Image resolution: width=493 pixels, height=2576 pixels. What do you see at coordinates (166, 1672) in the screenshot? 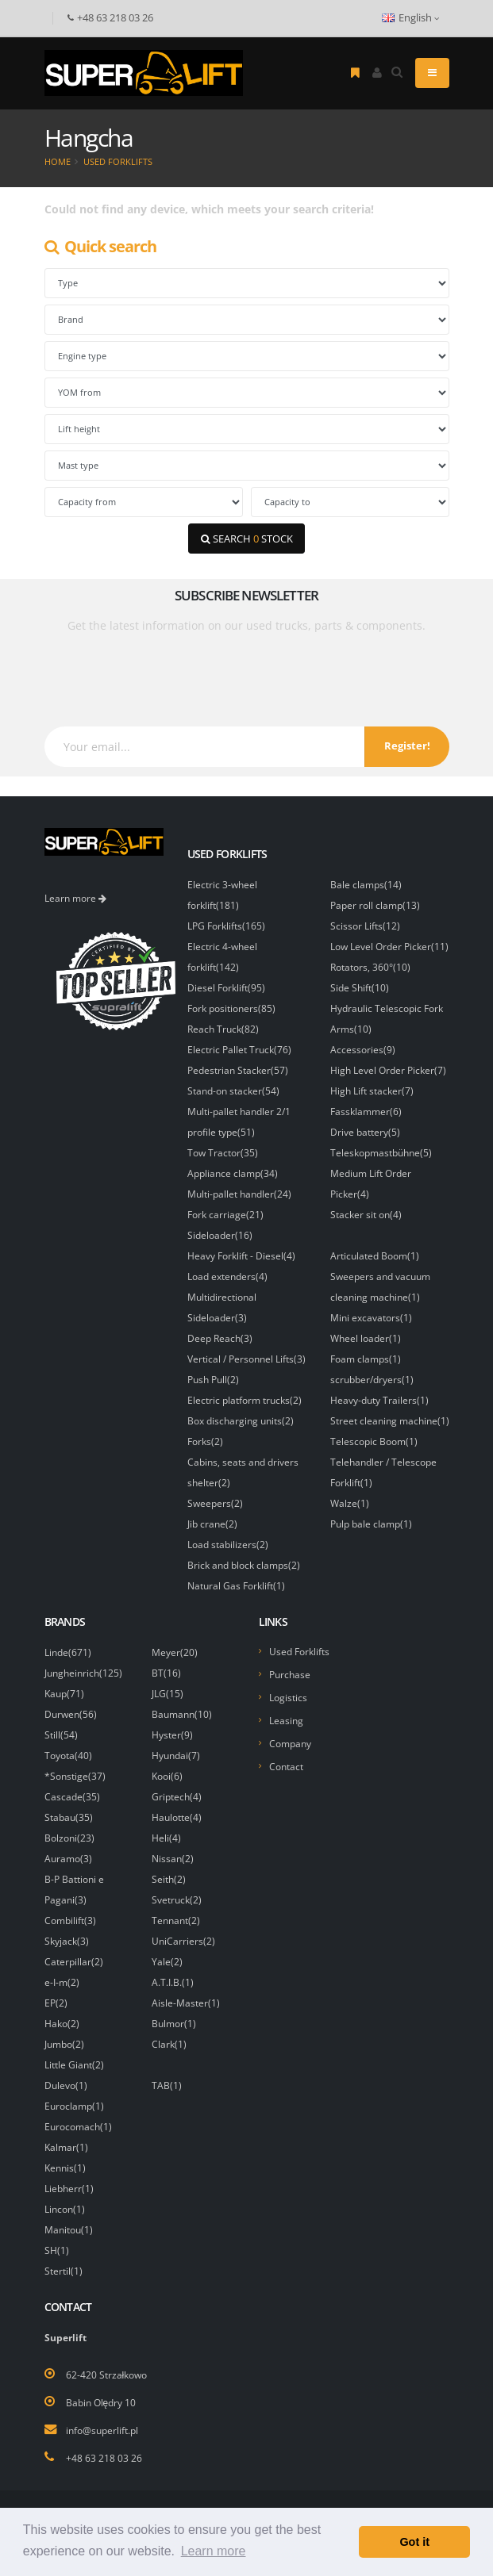
I see `BT(16)` at bounding box center [166, 1672].